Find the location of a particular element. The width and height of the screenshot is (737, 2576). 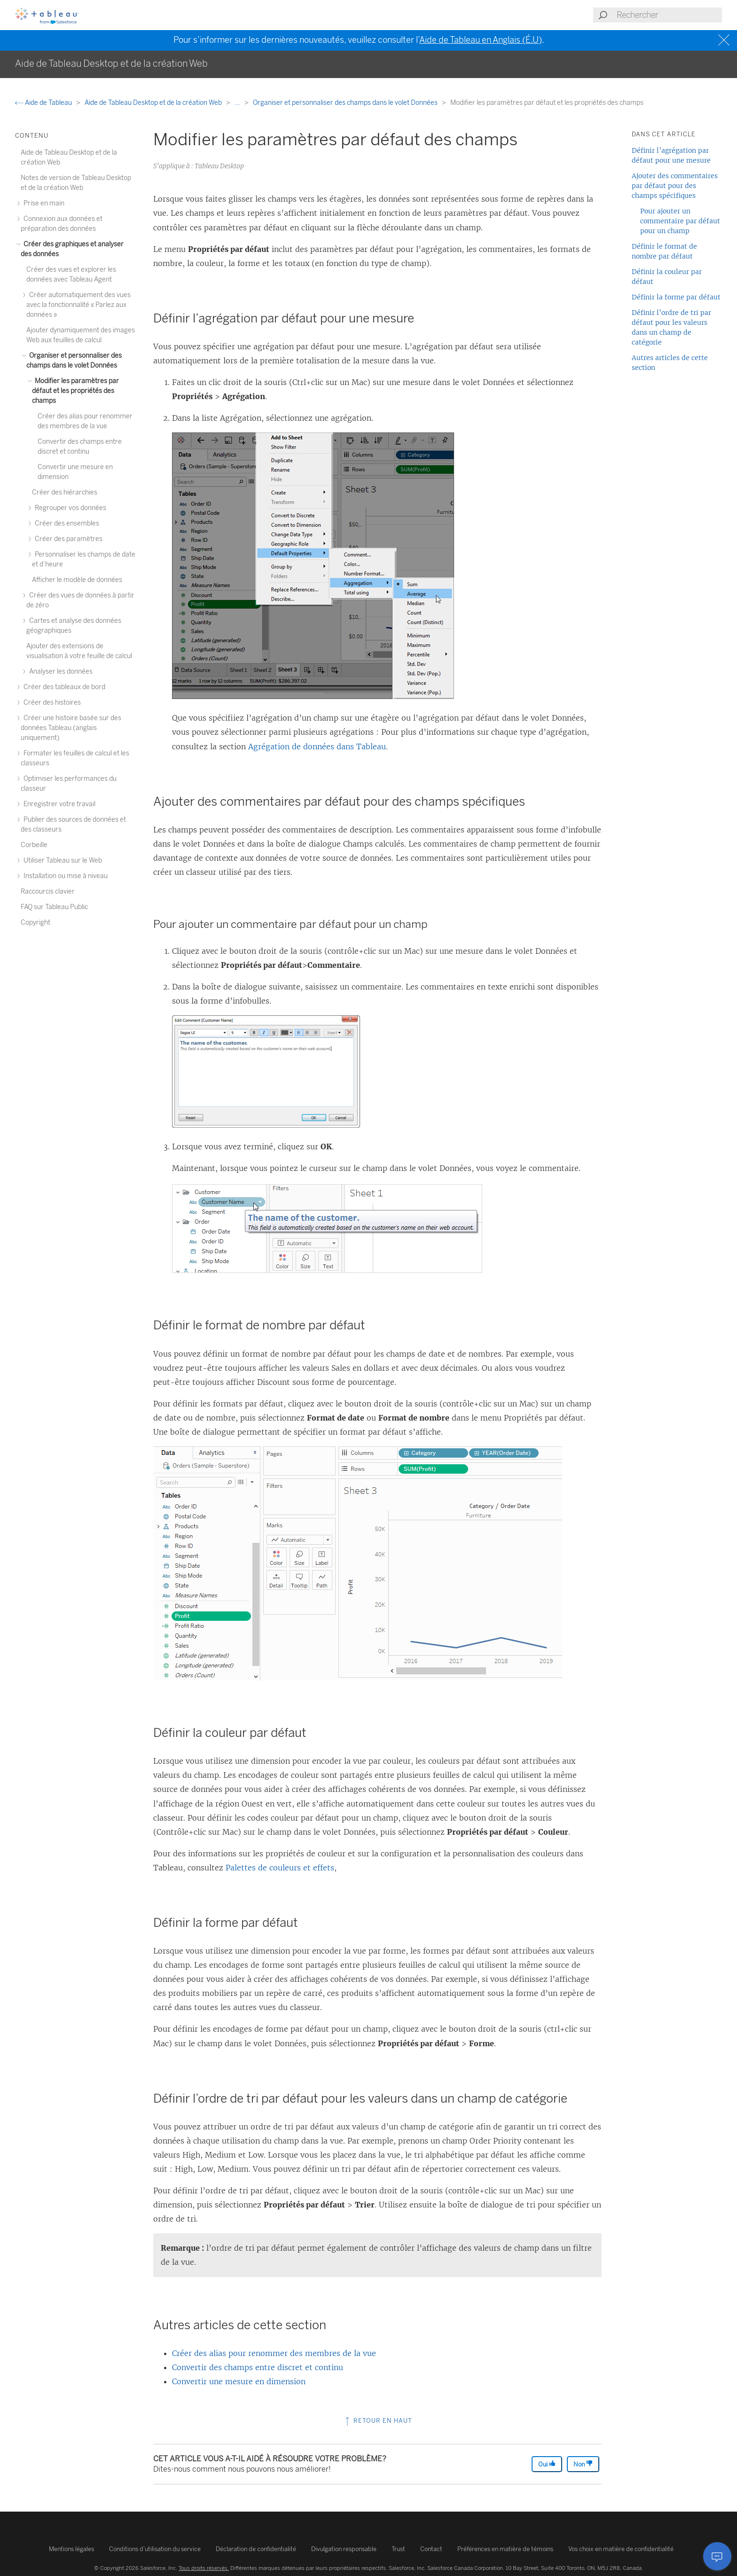

Divulgation responsable is located at coordinates (343, 2548).